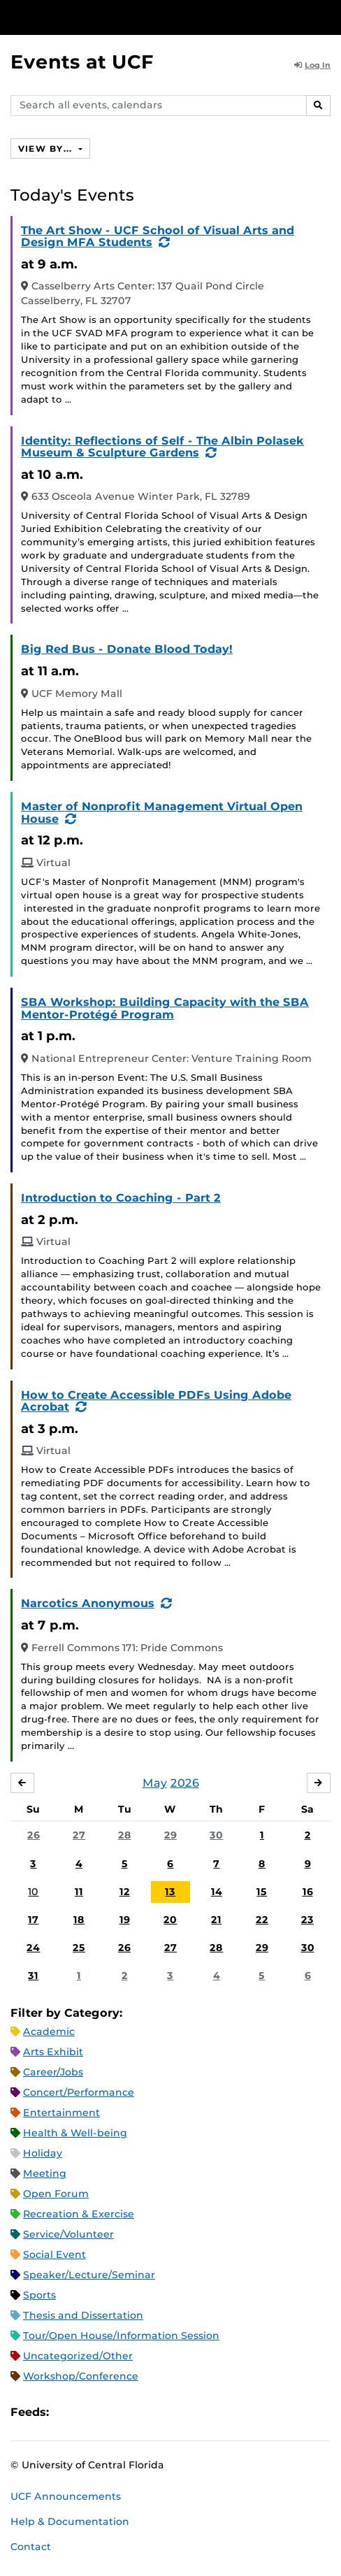 This screenshot has height=2576, width=341. Describe the element at coordinates (67, 2412) in the screenshot. I see `Apple iCal Feed (ICS)` at that location.